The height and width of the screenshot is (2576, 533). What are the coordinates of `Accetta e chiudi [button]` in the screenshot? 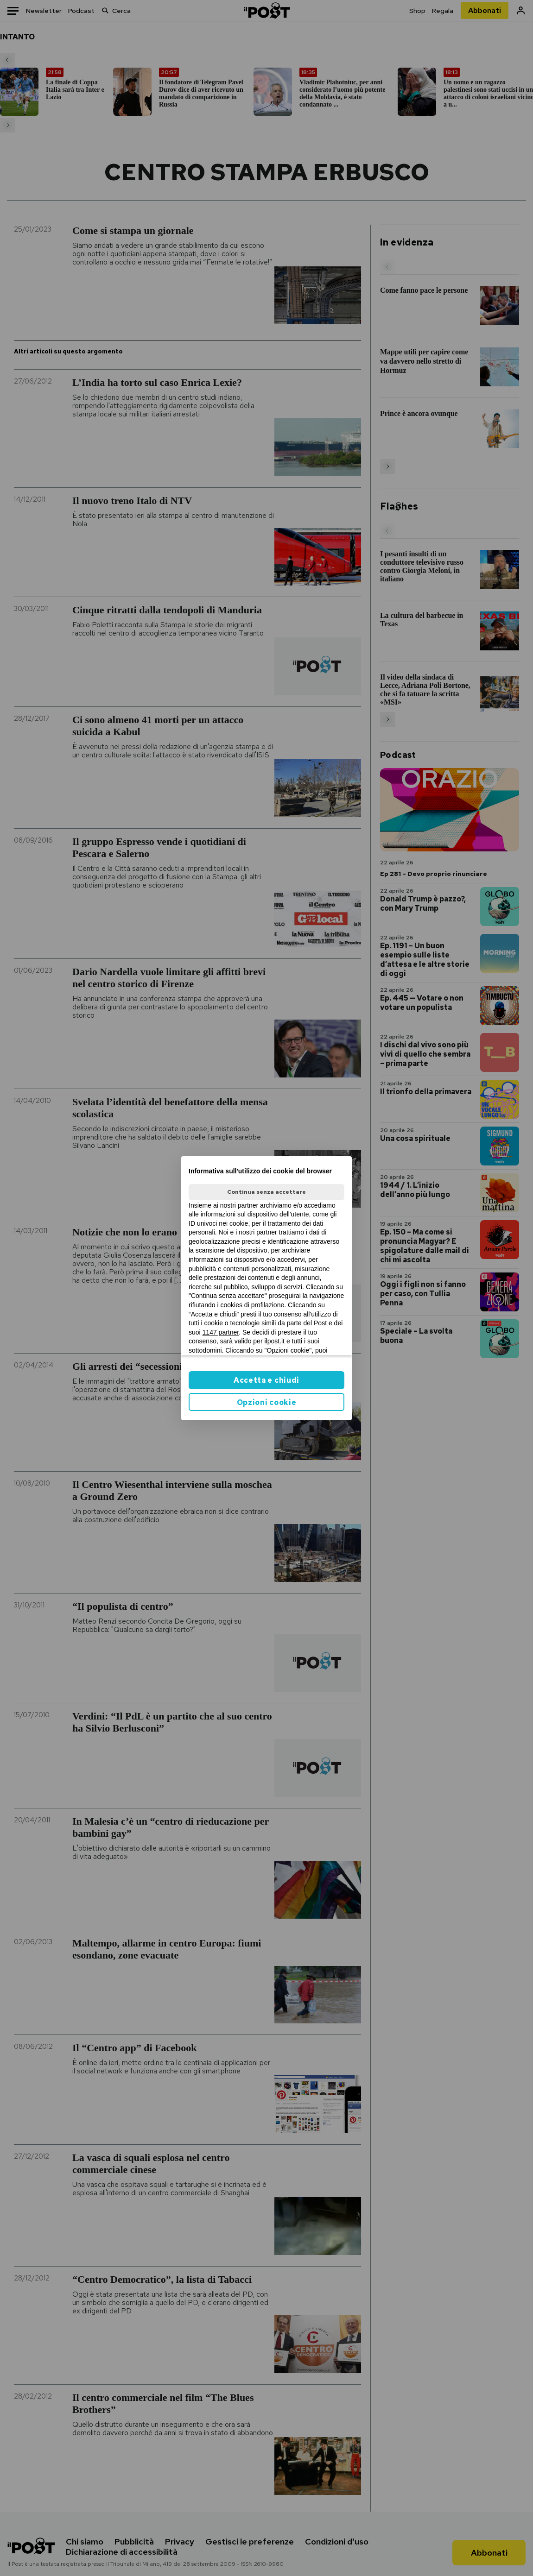 It's located at (266, 1380).